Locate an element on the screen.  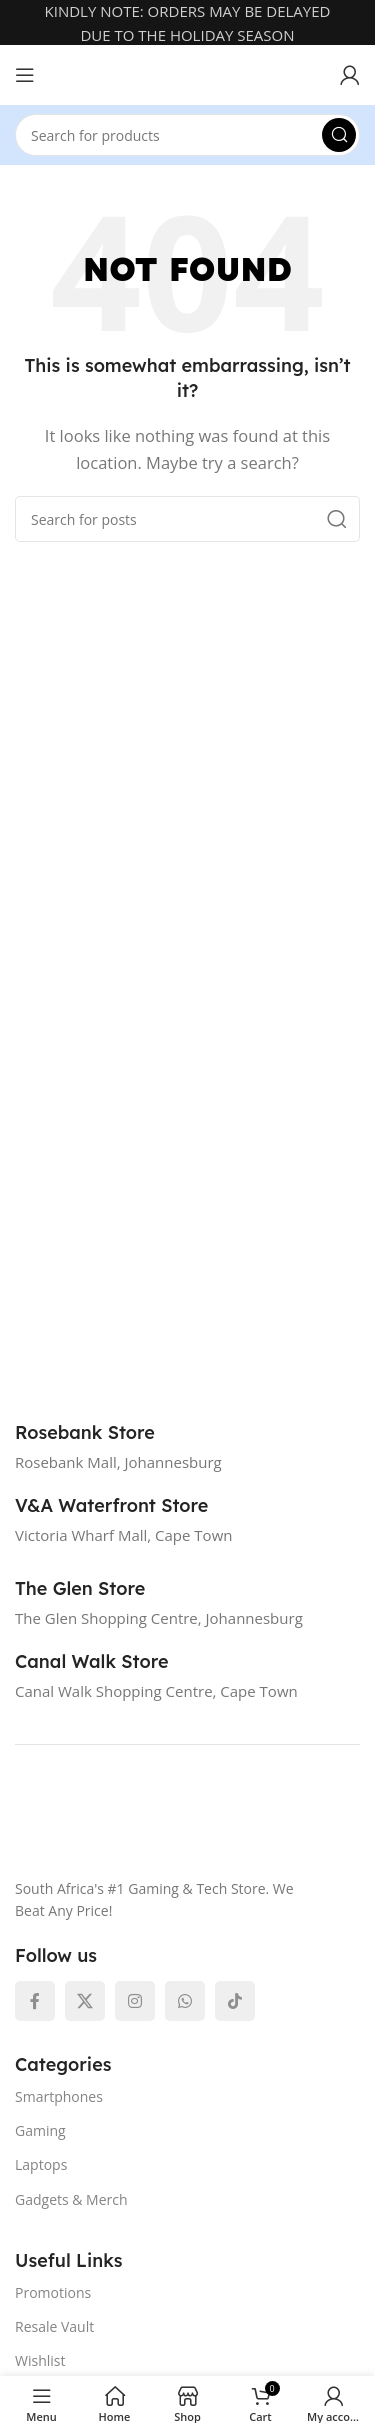
Gaming is located at coordinates (40, 2130).